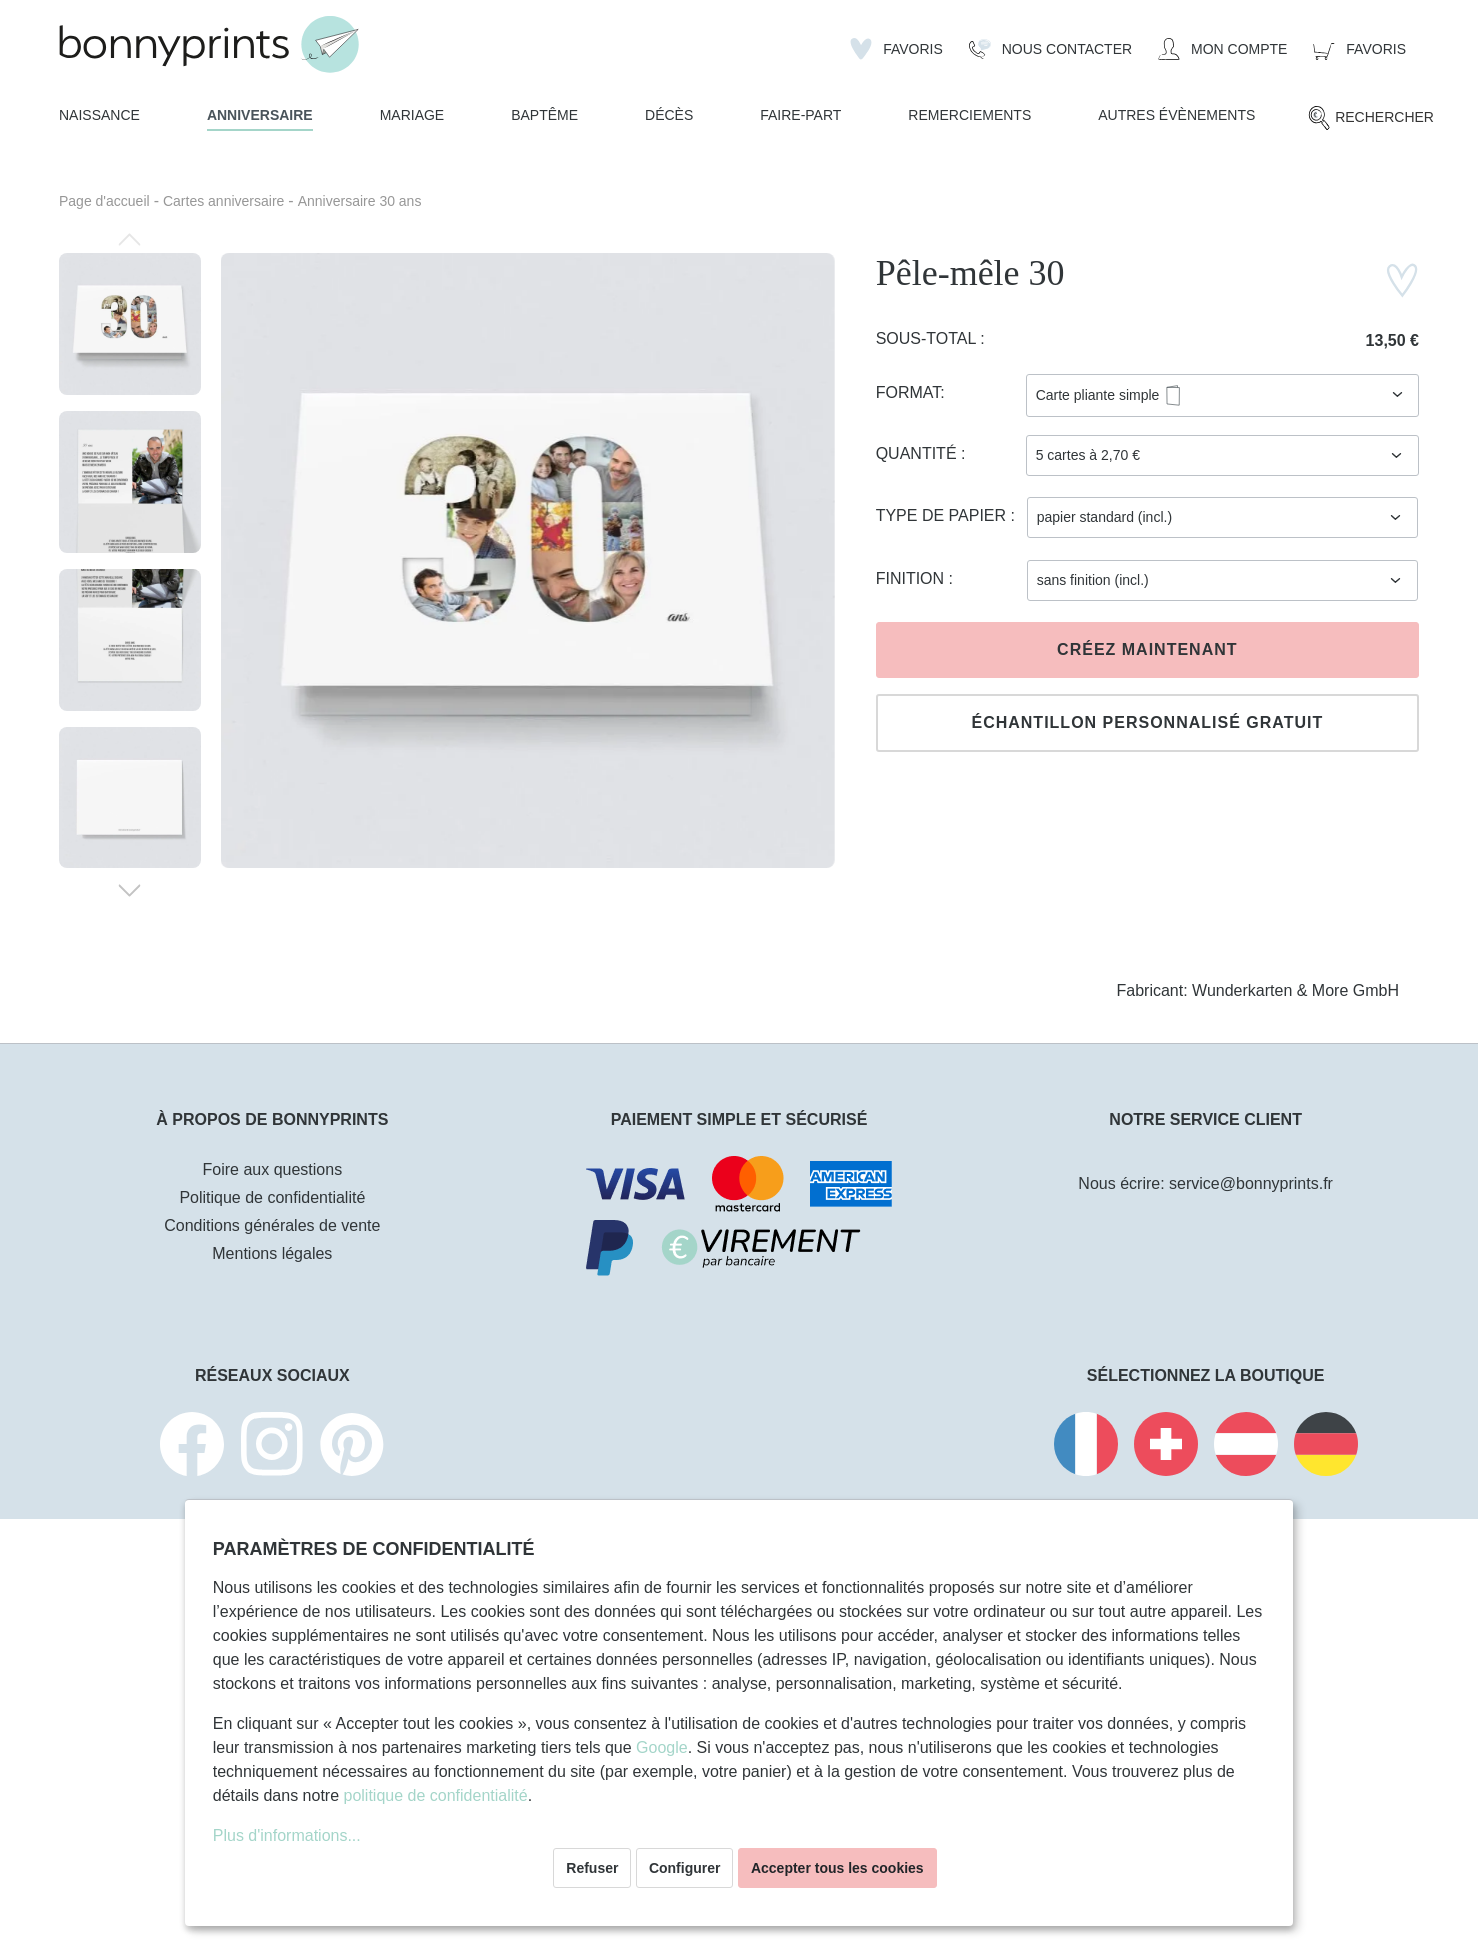 Image resolution: width=1478 pixels, height=1946 pixels. What do you see at coordinates (1222, 49) in the screenshot?
I see `[Mon compte]` at bounding box center [1222, 49].